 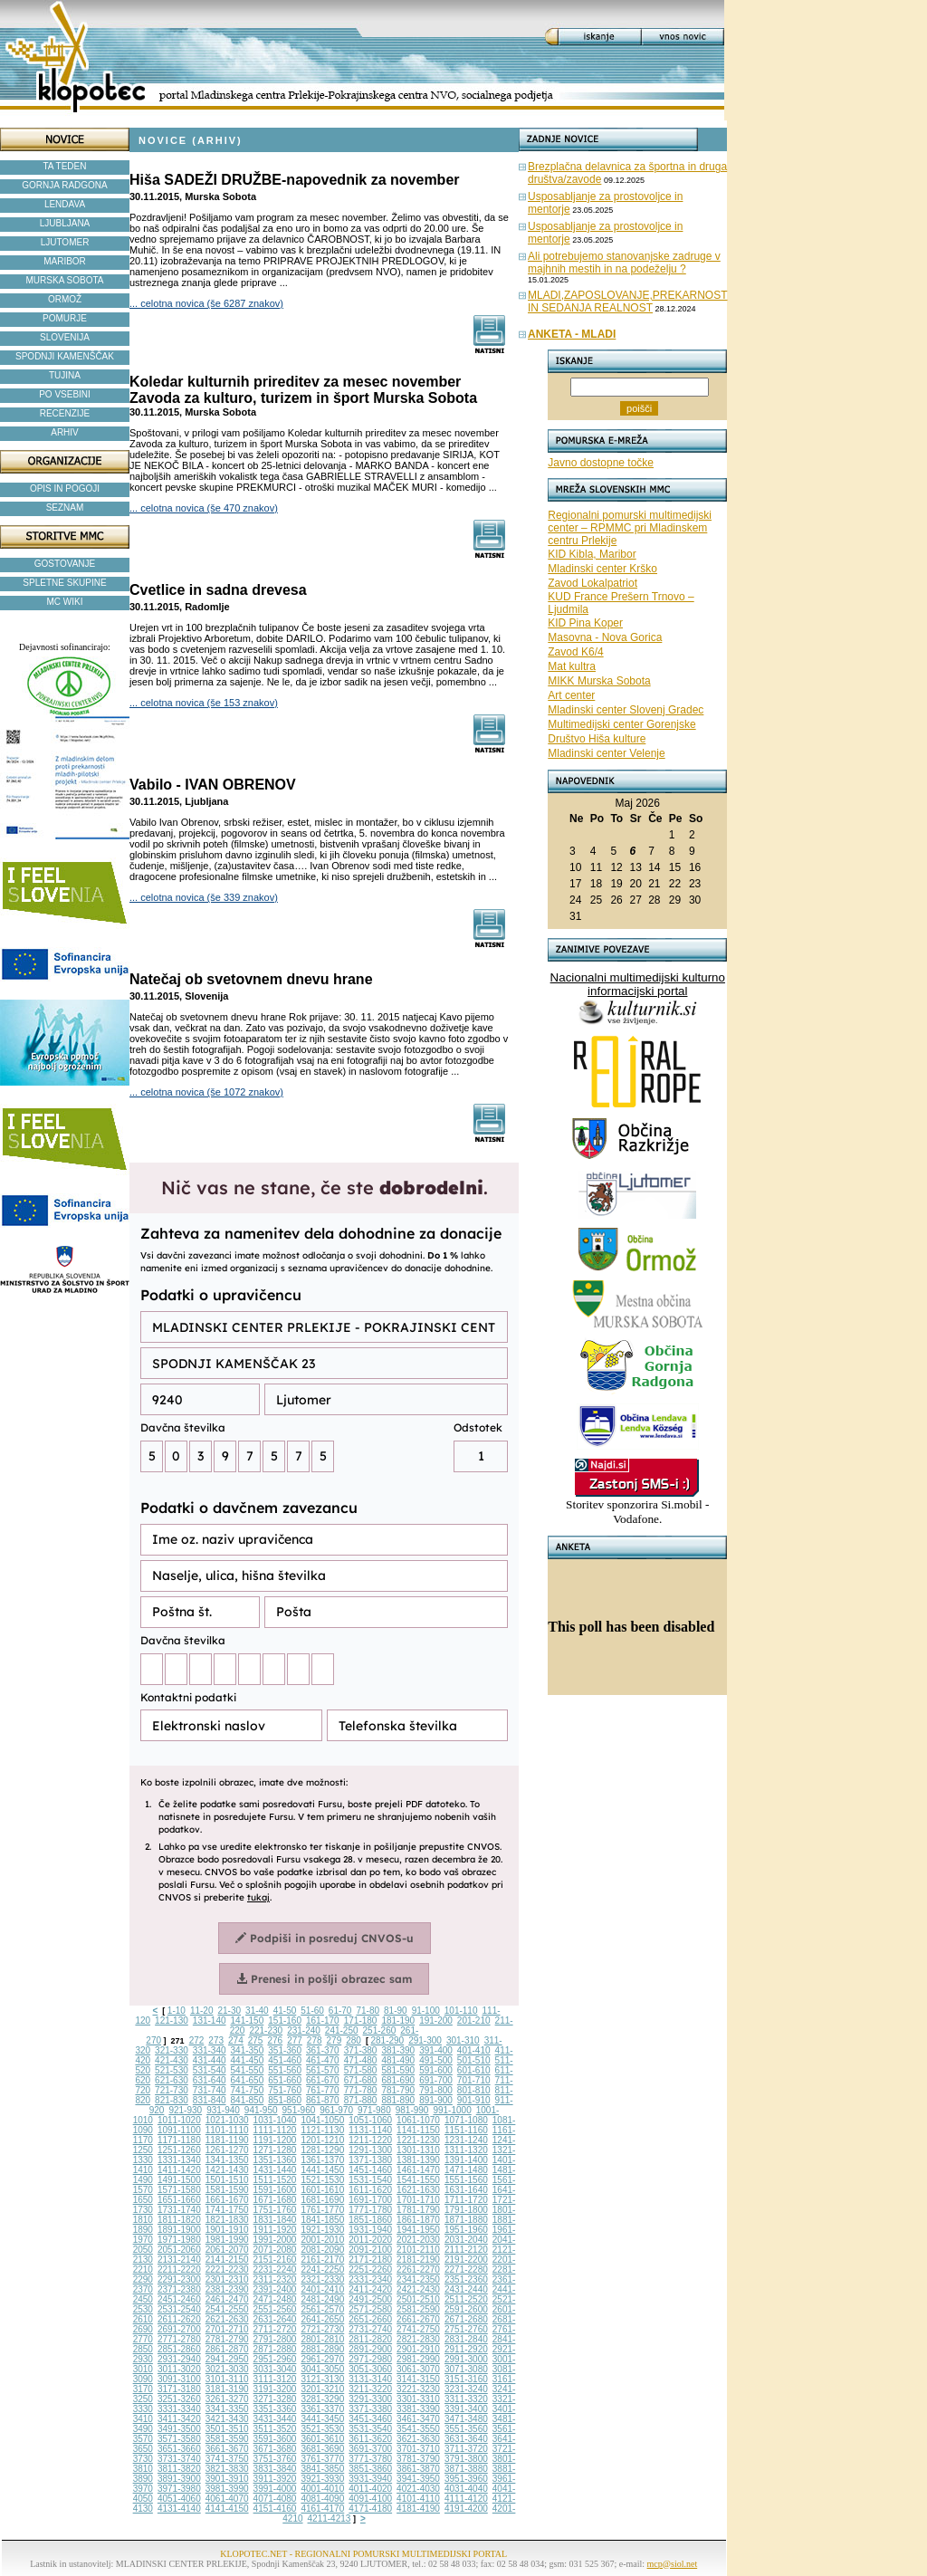 What do you see at coordinates (275, 2399) in the screenshot?
I see `3271-3280` at bounding box center [275, 2399].